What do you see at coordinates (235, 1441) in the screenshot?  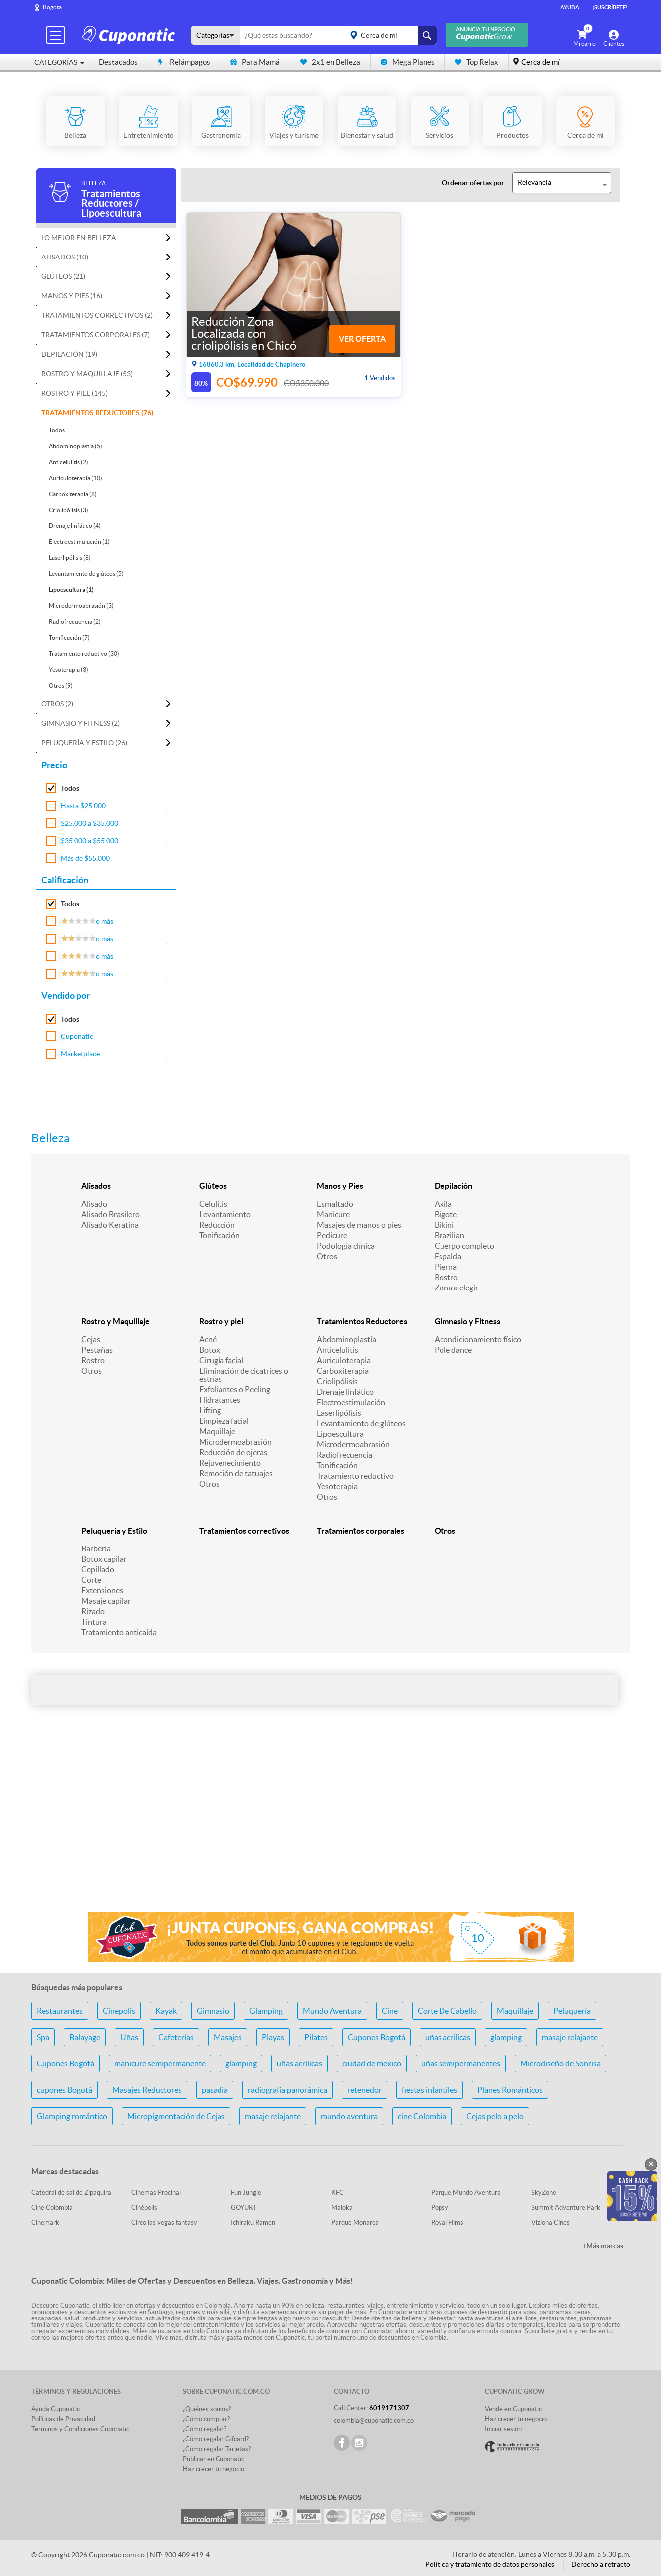 I see `Microdermoabrasión` at bounding box center [235, 1441].